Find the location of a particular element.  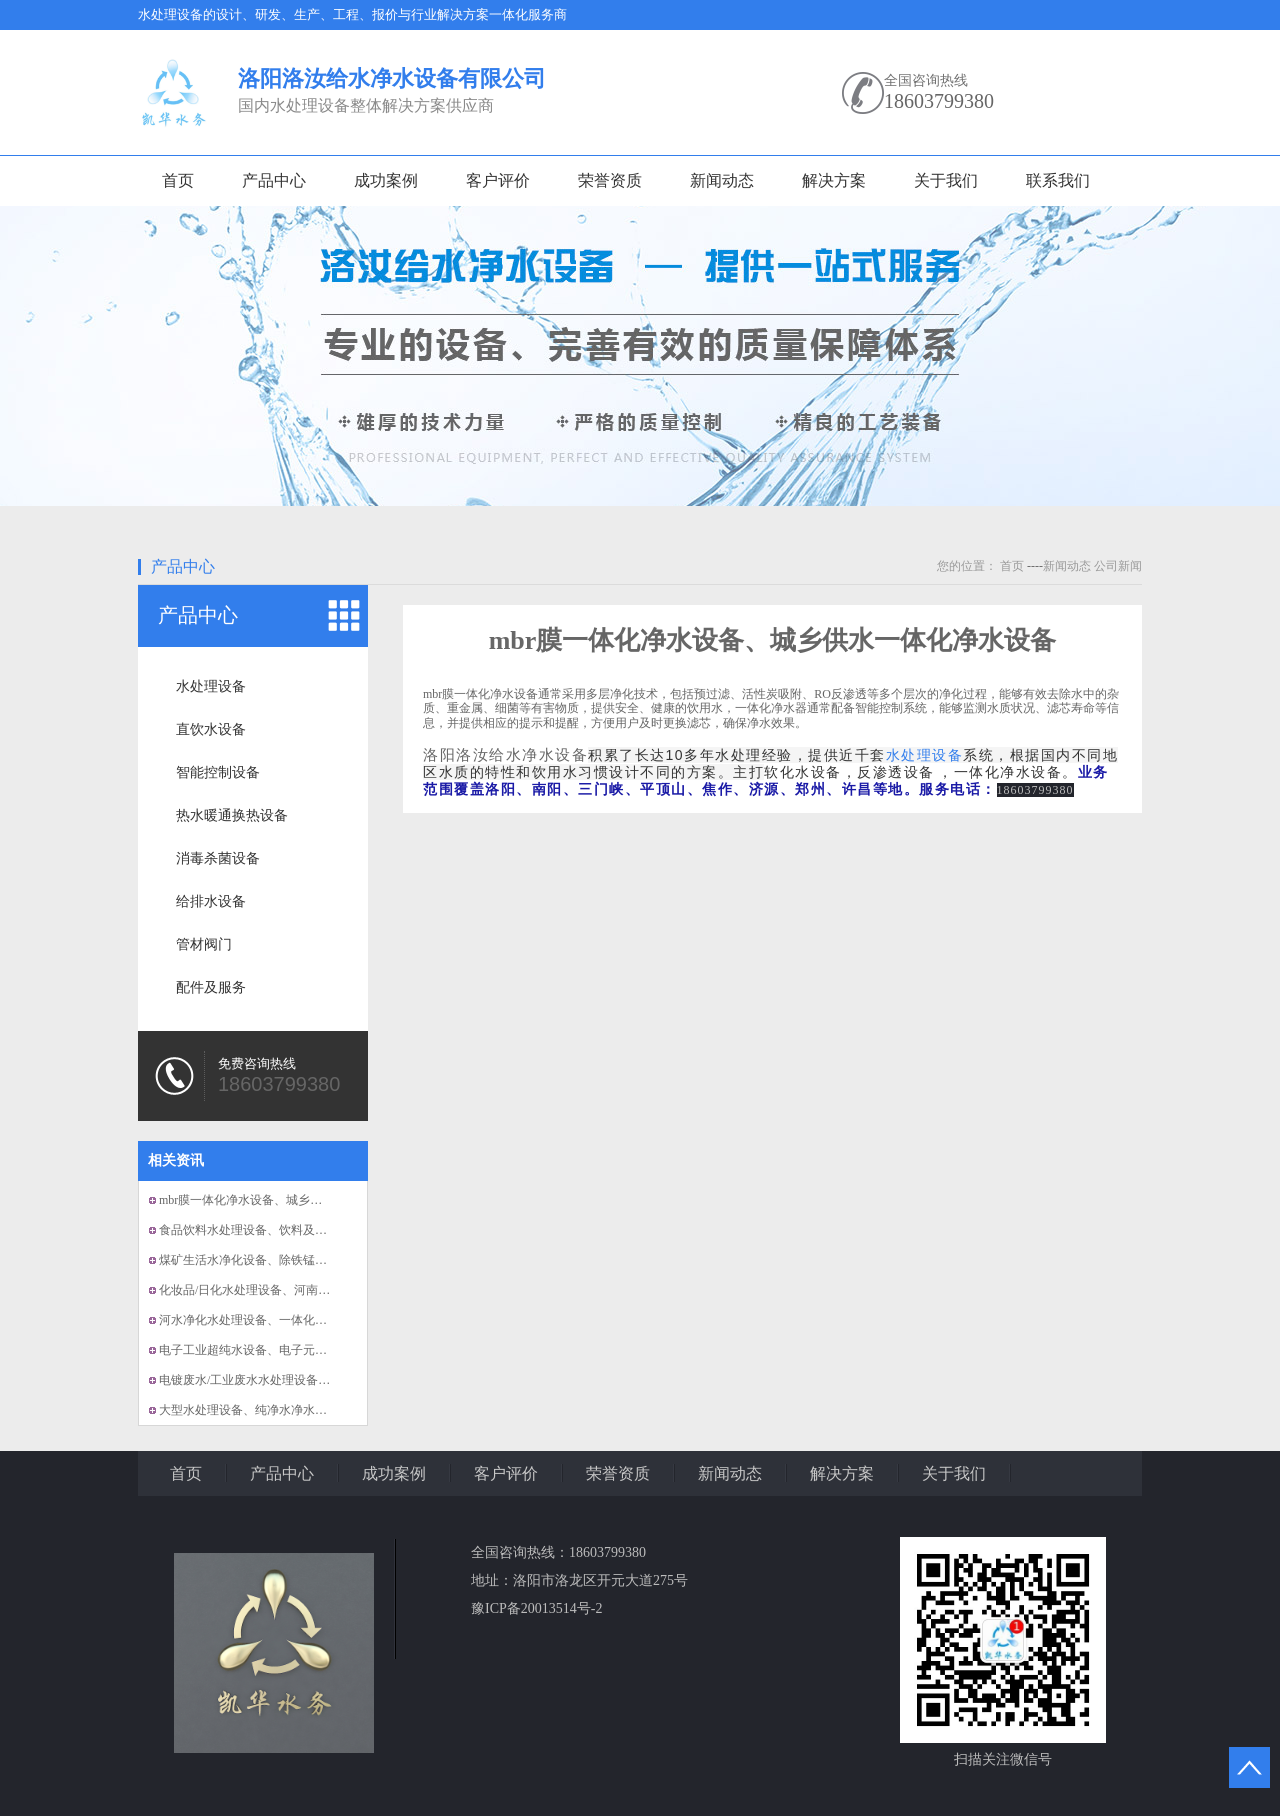

联系我们 is located at coordinates (1058, 180).